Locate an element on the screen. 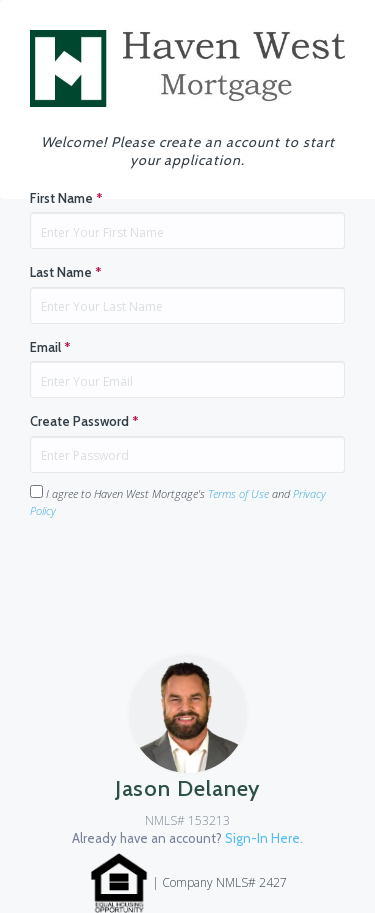  Terms of Use is located at coordinates (238, 493).